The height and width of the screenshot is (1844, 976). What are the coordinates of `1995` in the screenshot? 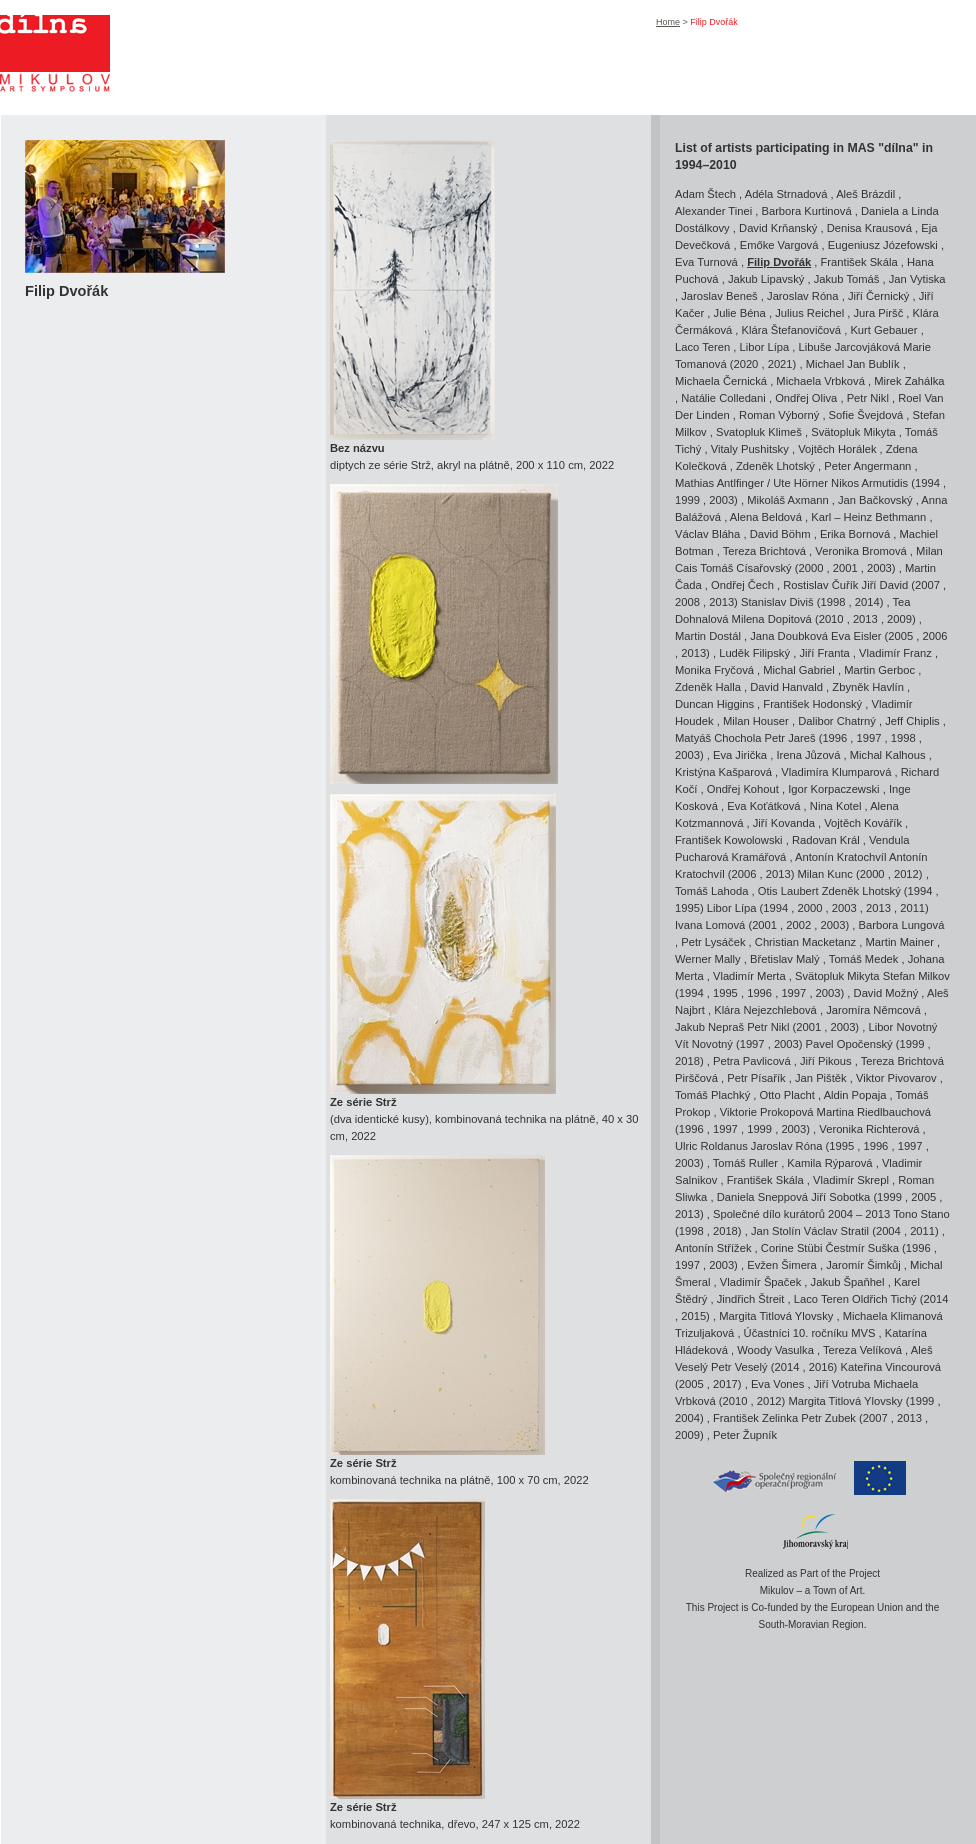 It's located at (687, 908).